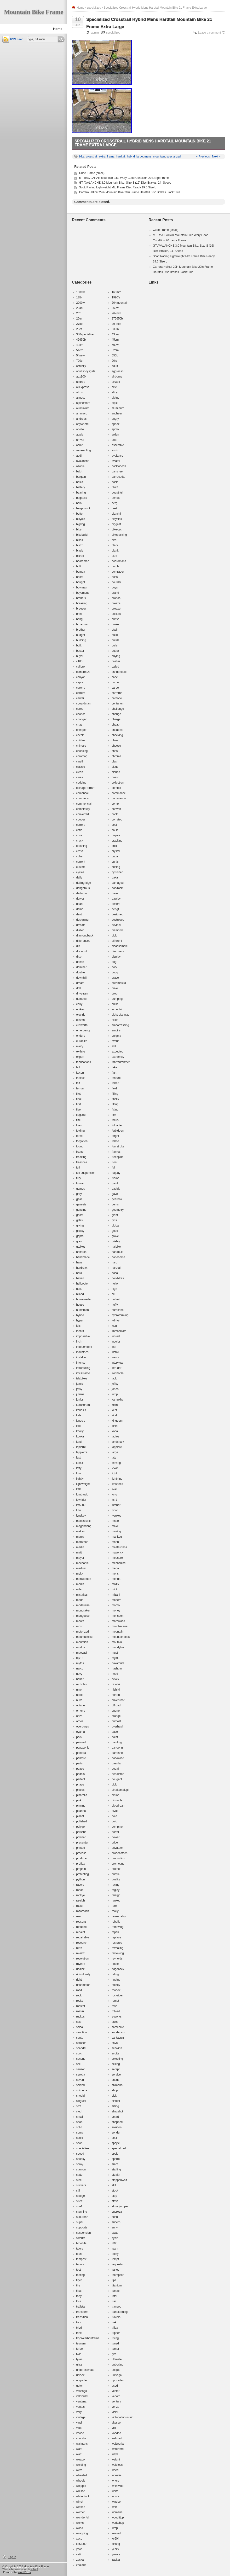 This screenshot has width=230, height=2576. Describe the element at coordinates (81, 2565) in the screenshot. I see `zealous` at that location.